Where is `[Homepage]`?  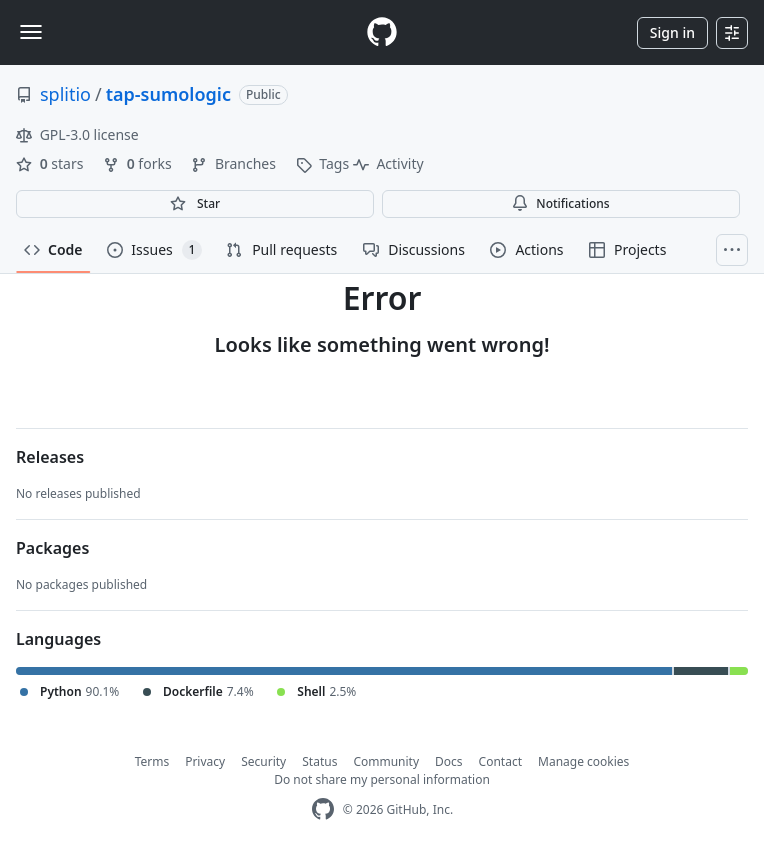 [Homepage] is located at coordinates (382, 32).